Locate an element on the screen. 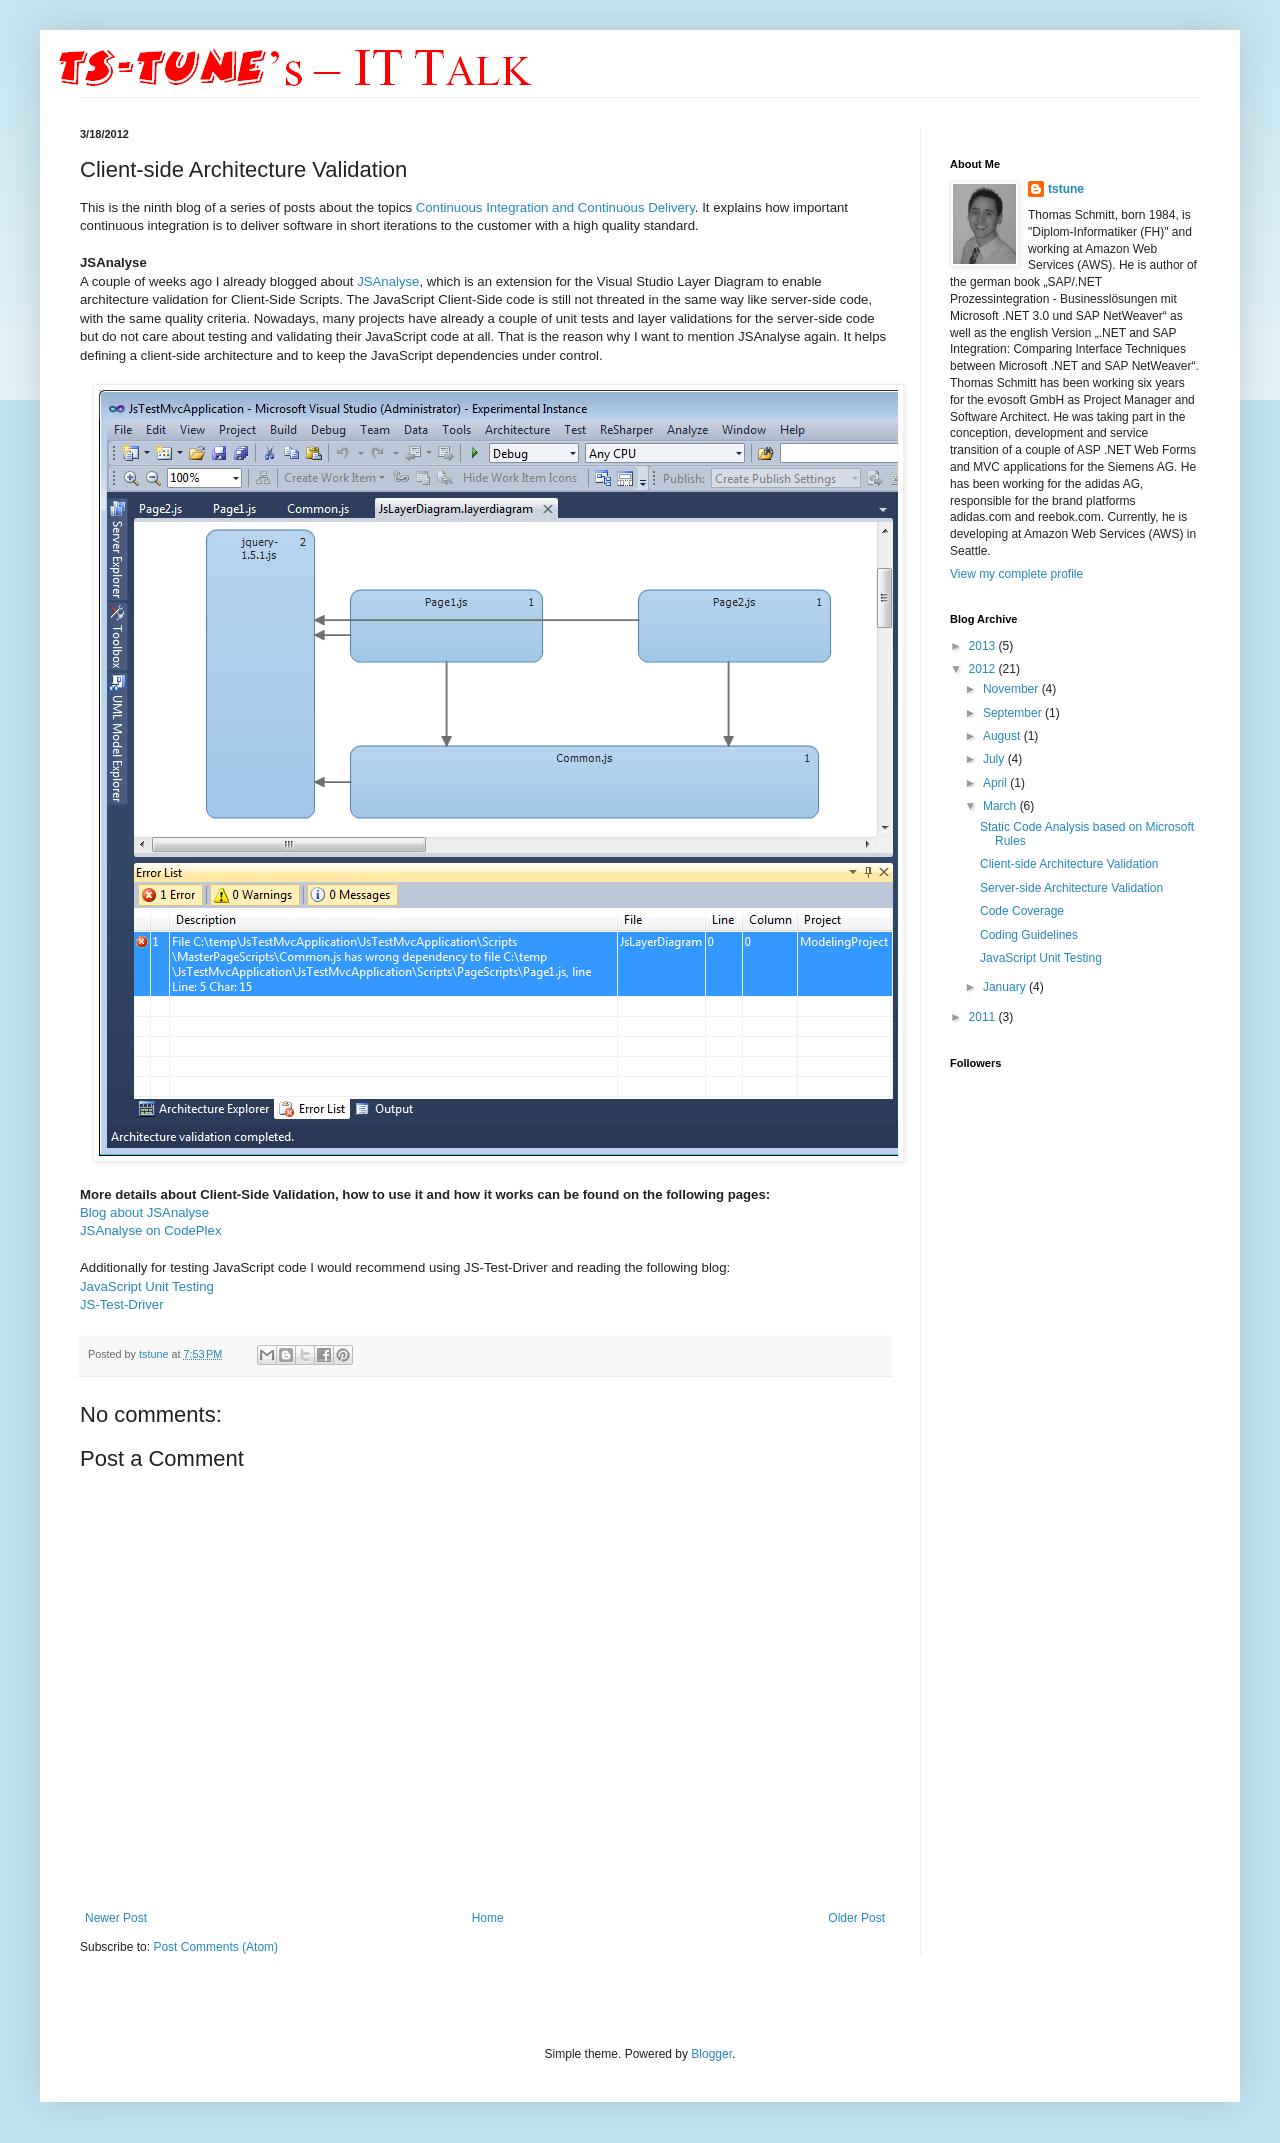 This screenshot has height=2143, width=1280. JSAnalyse on CodePlex is located at coordinates (150, 1230).